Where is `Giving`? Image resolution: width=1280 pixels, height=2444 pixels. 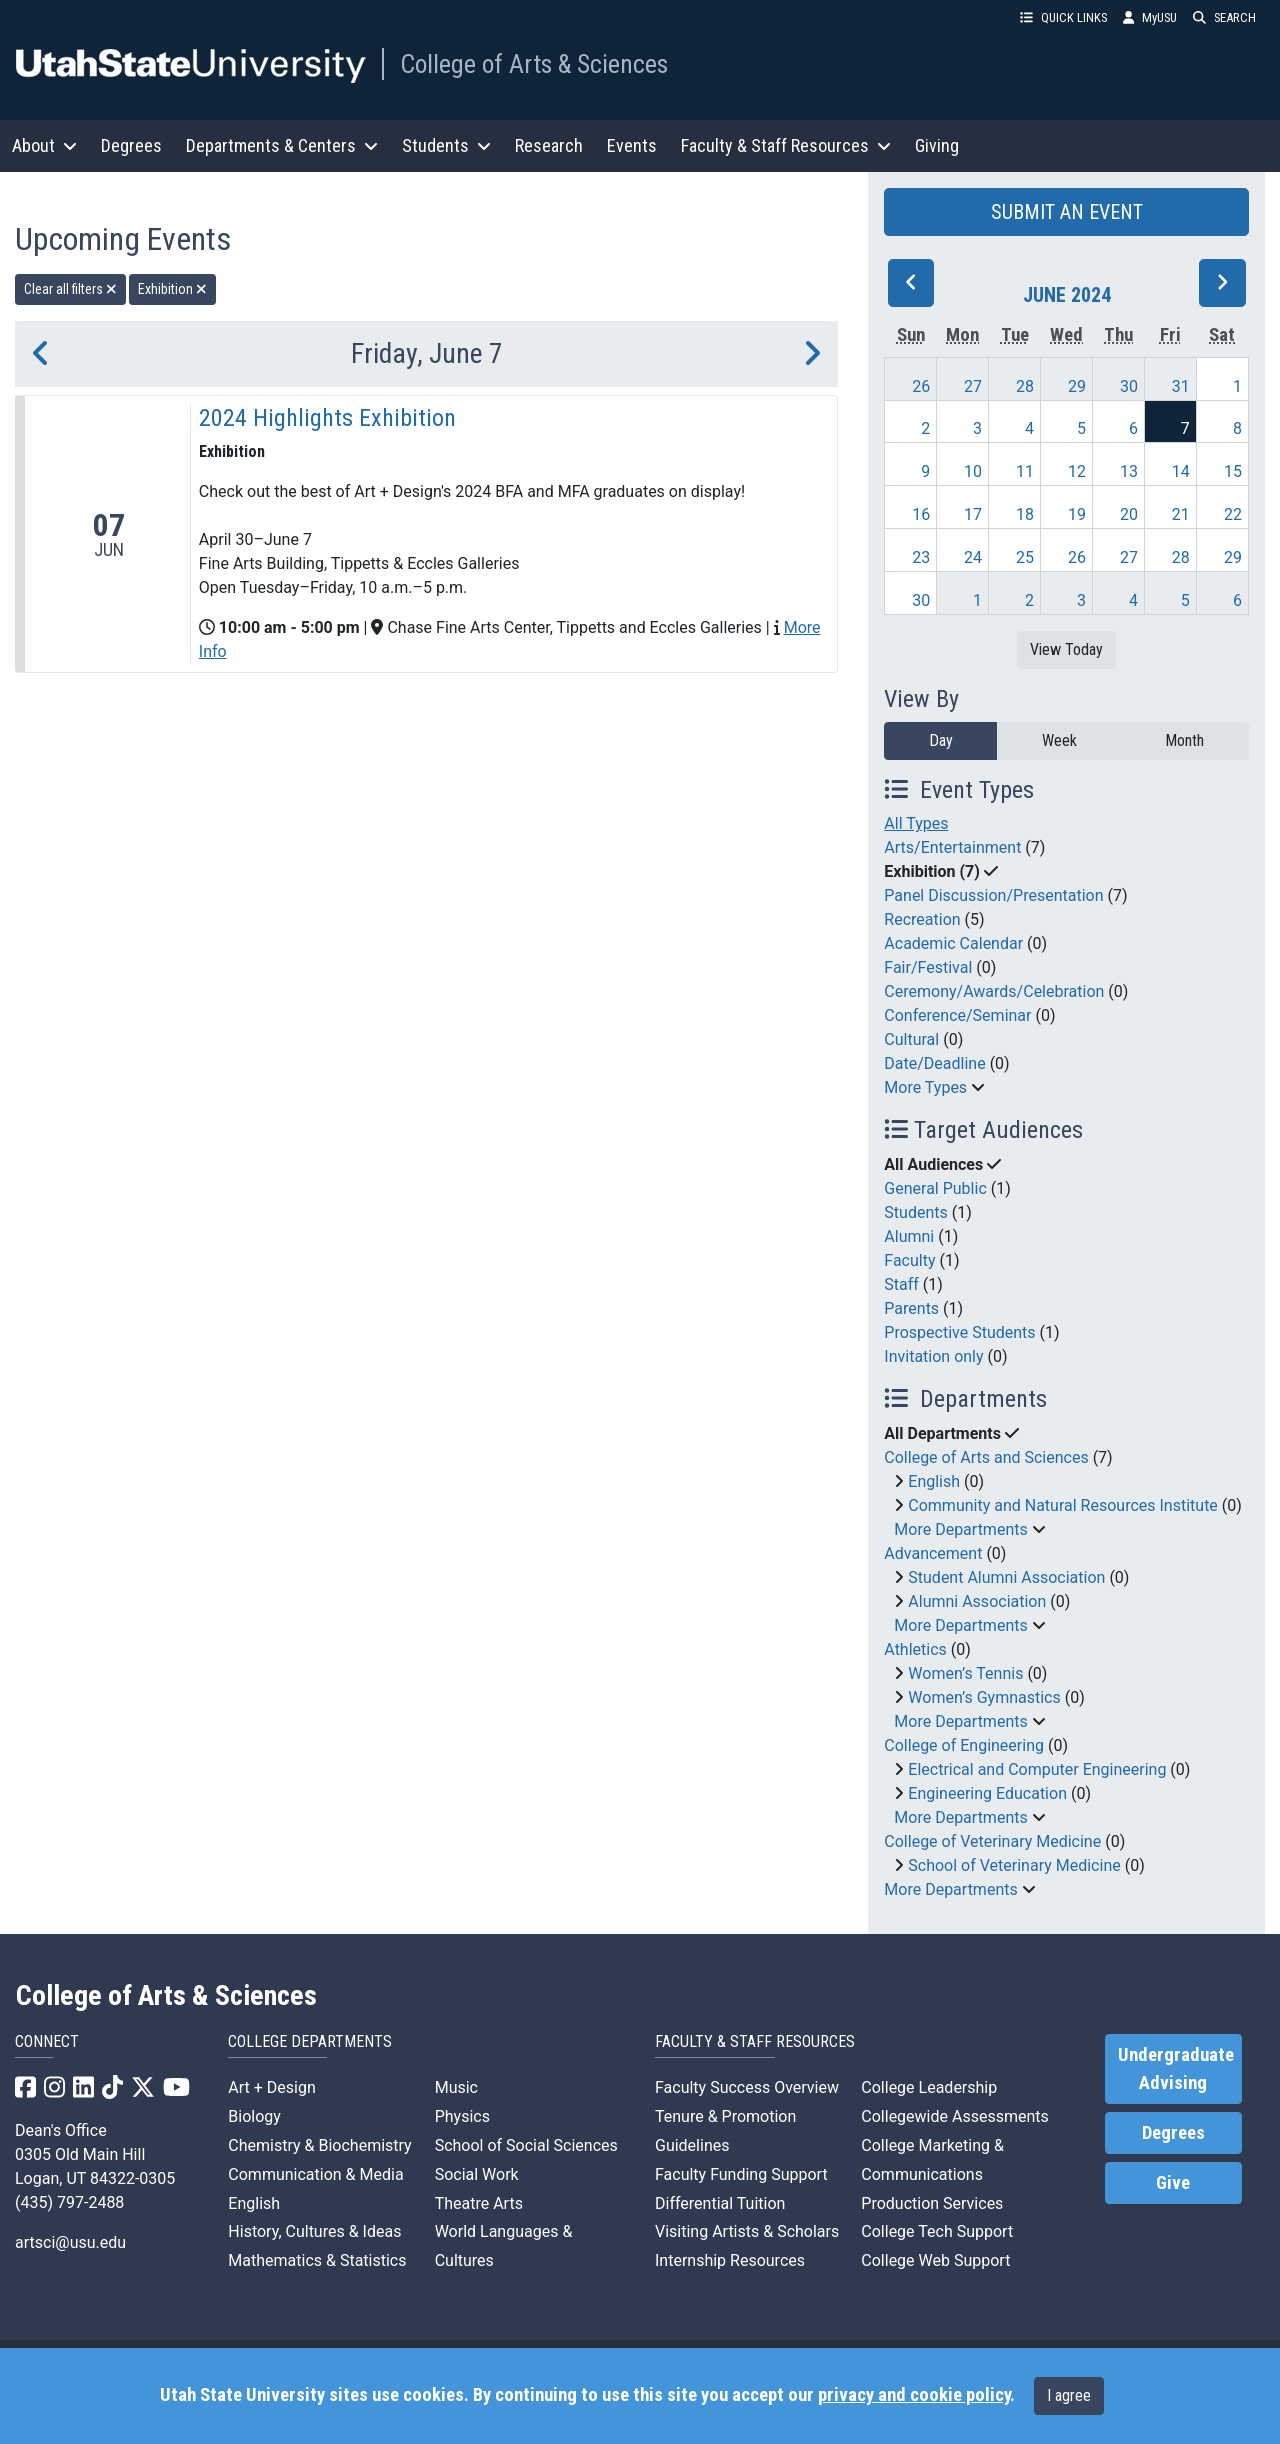 Giving is located at coordinates (937, 145).